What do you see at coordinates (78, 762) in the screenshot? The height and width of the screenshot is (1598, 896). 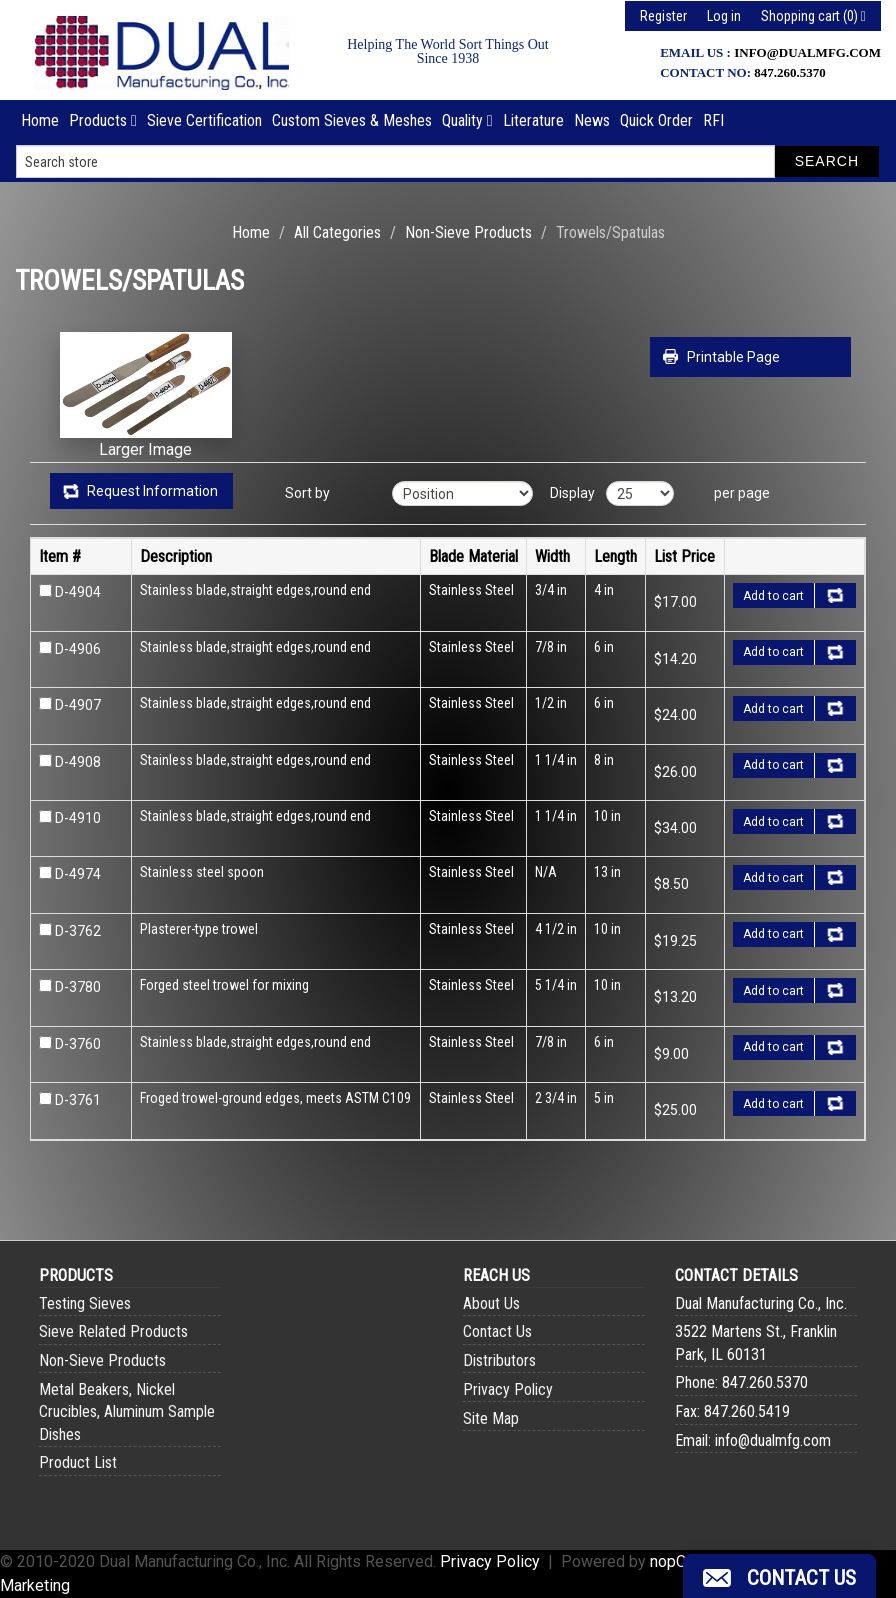 I see `D-4908` at bounding box center [78, 762].